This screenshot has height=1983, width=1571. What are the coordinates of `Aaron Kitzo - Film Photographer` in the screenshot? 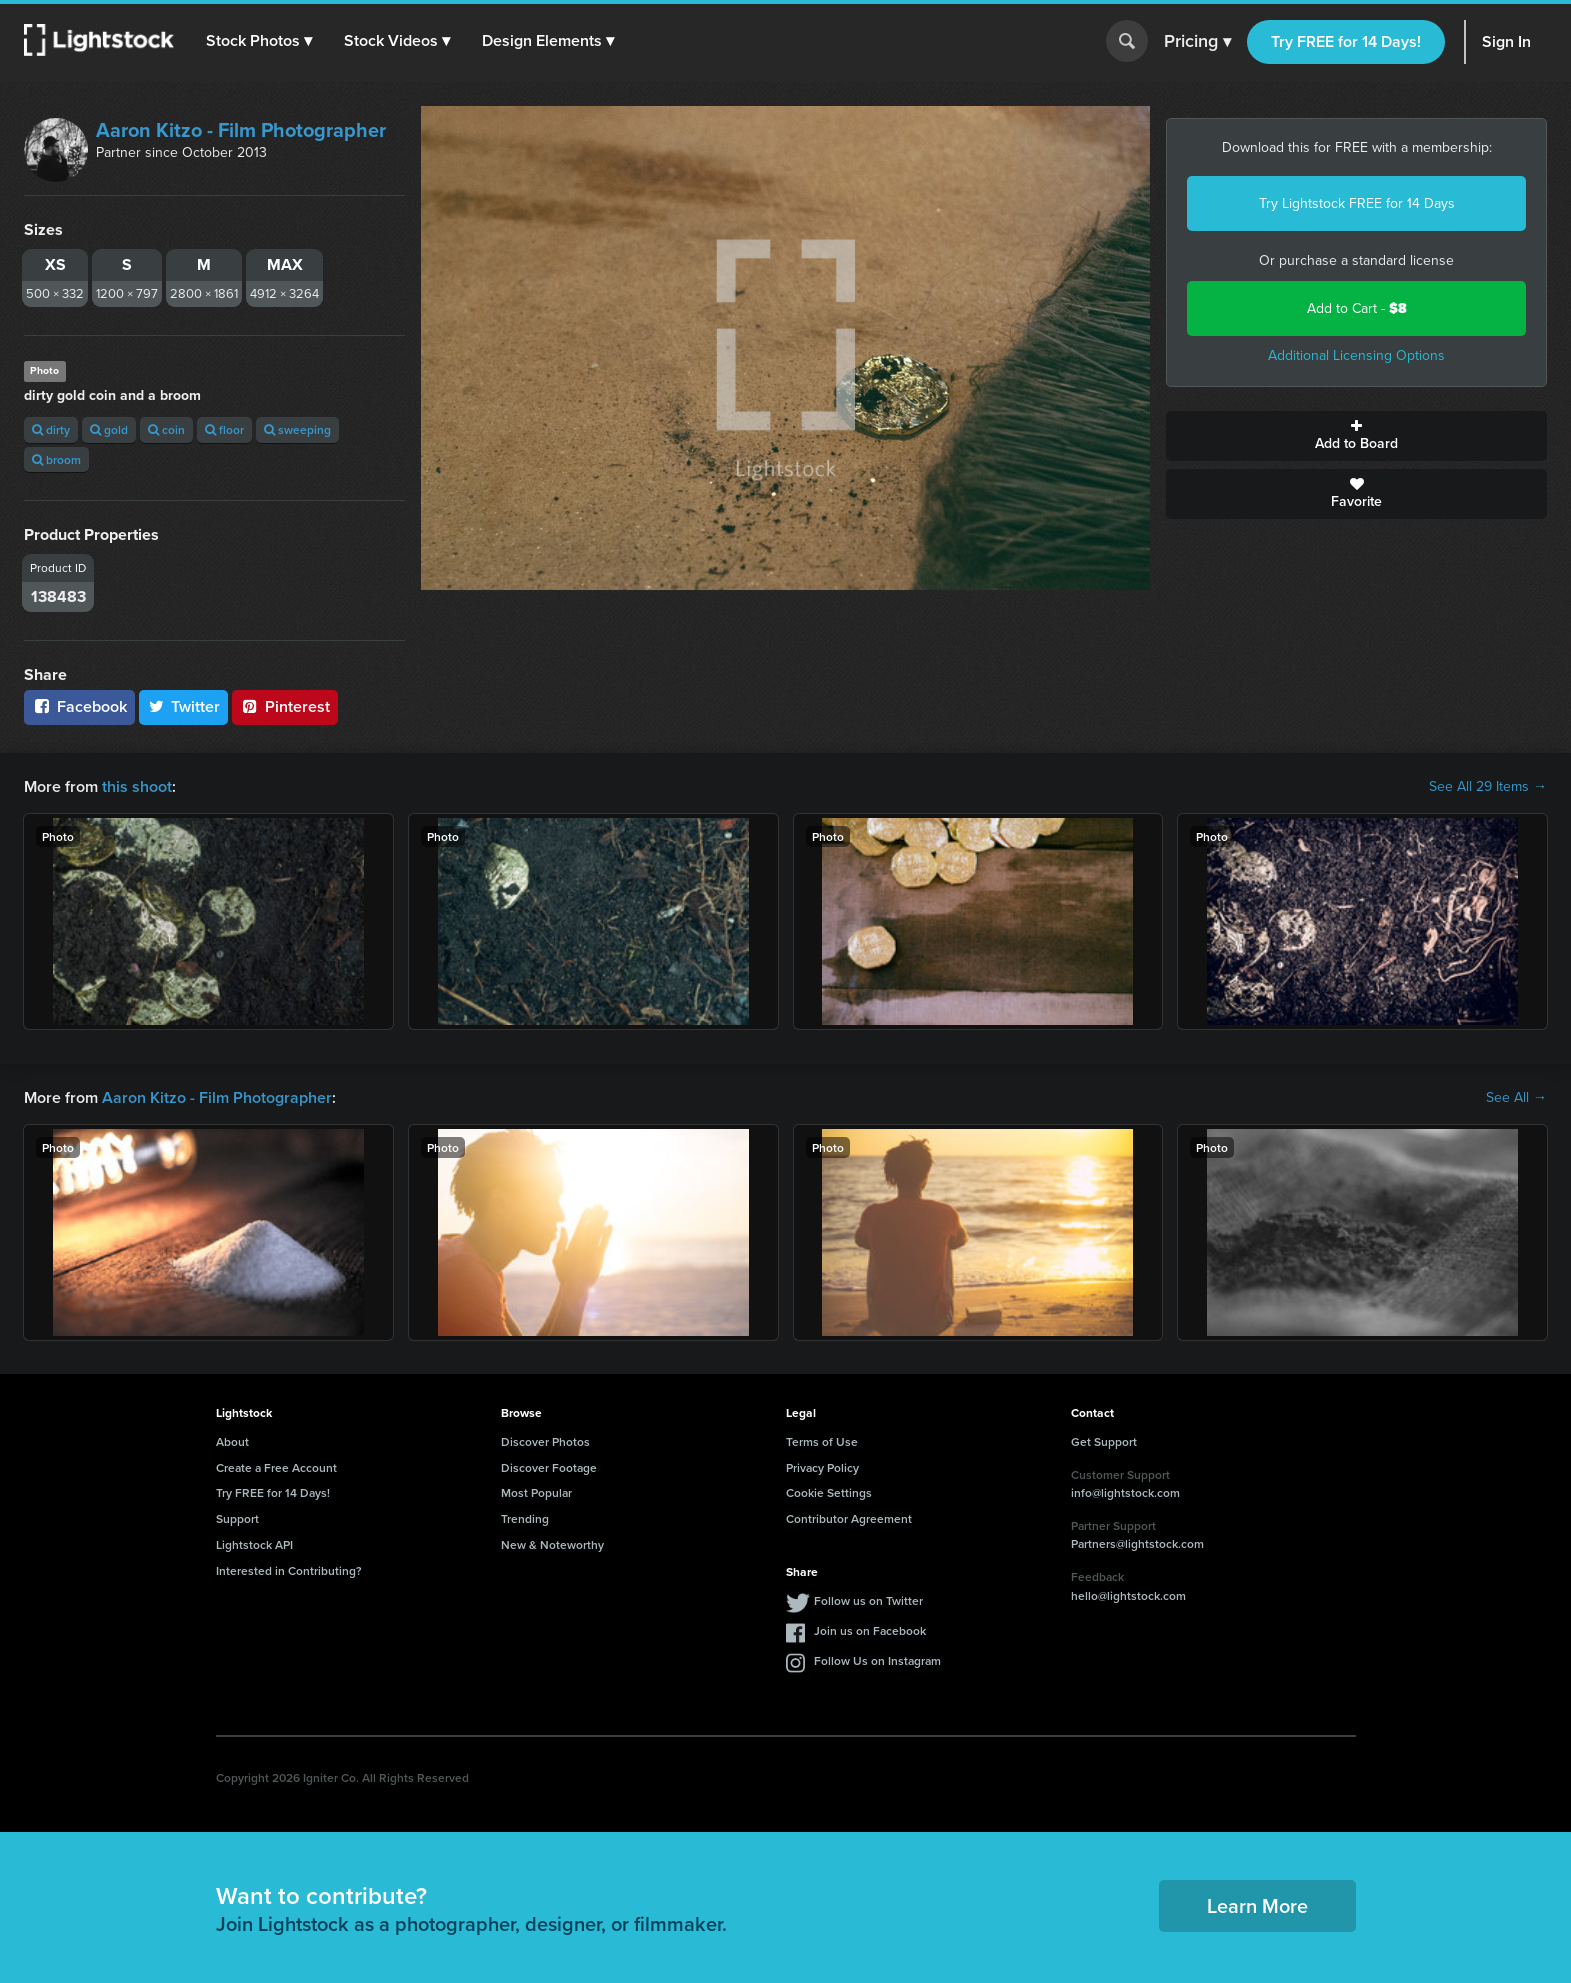 It's located at (241, 130).